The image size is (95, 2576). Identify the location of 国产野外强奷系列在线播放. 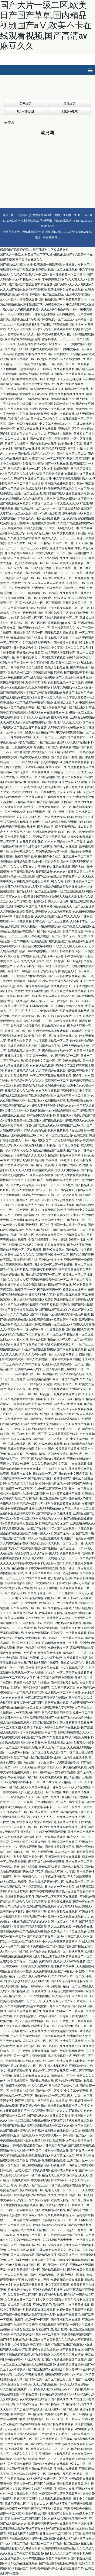
(40, 762).